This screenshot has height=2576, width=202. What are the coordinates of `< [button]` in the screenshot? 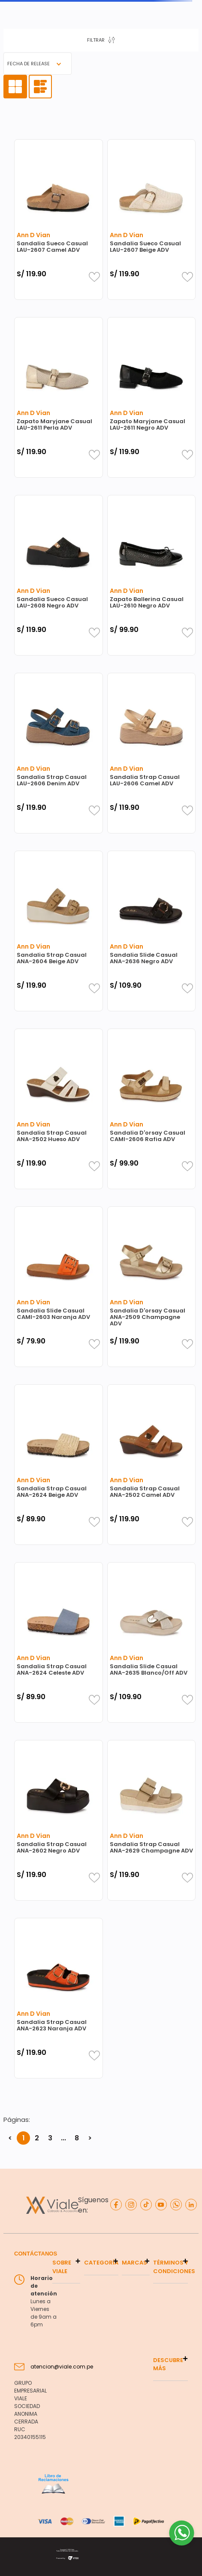 It's located at (10, 2138).